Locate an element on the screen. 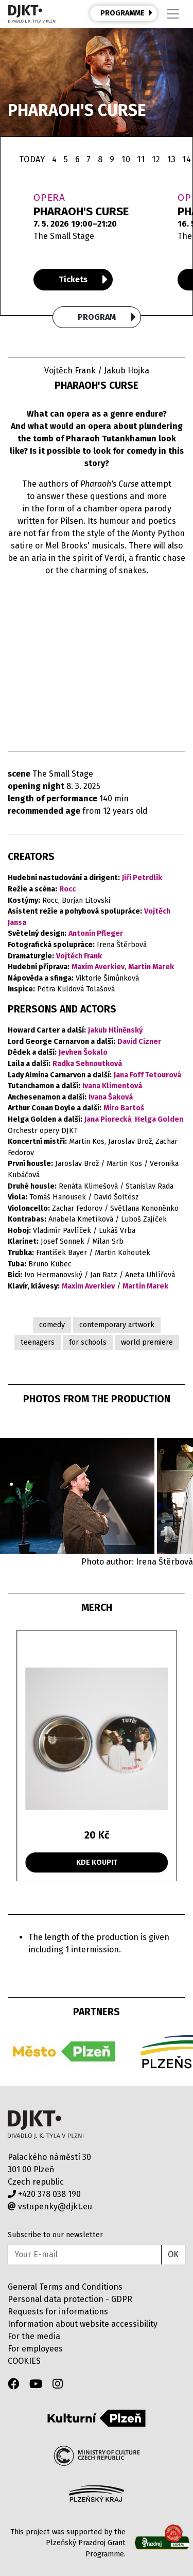 The width and height of the screenshot is (193, 2576). Jiří Petrdlík is located at coordinates (142, 877).